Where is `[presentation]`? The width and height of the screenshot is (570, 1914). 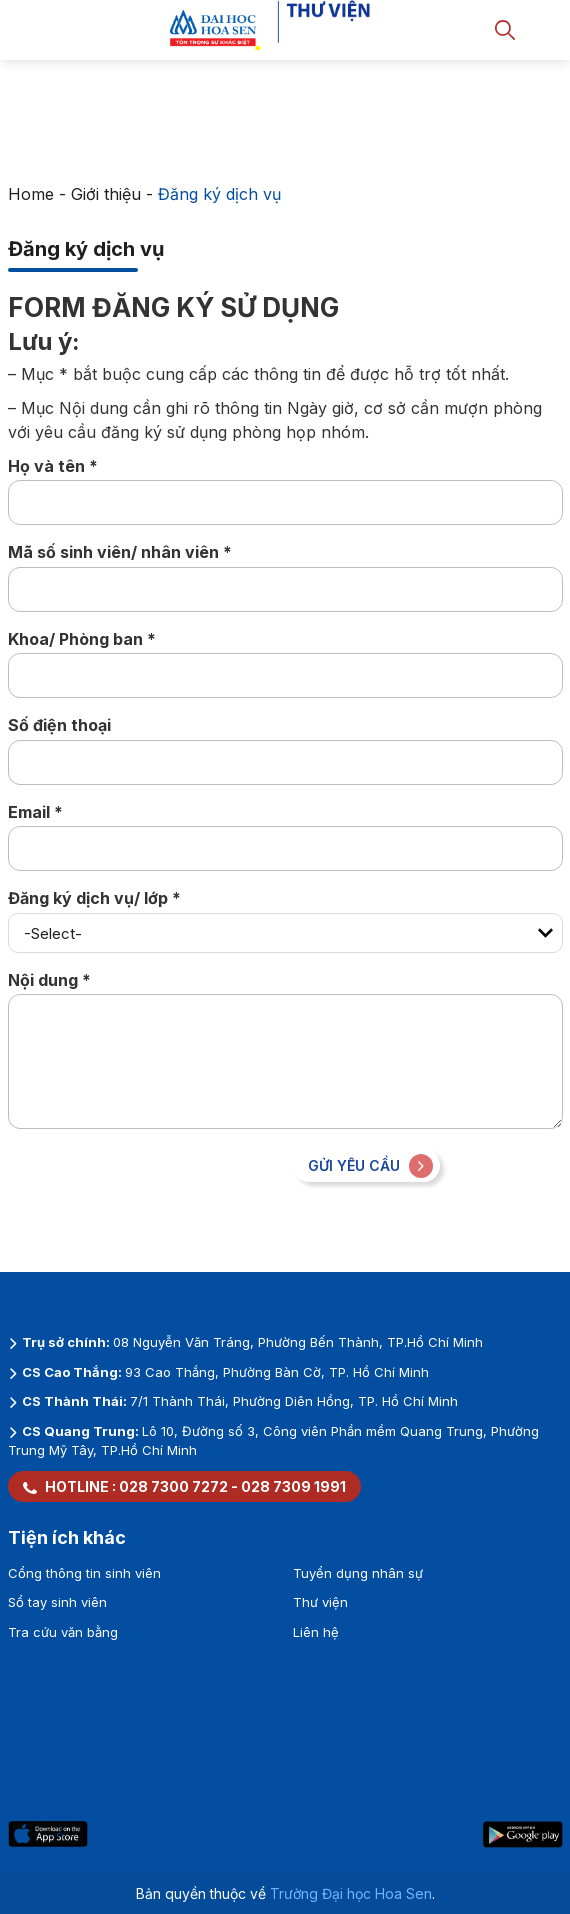 [presentation] is located at coordinates (160, 1188).